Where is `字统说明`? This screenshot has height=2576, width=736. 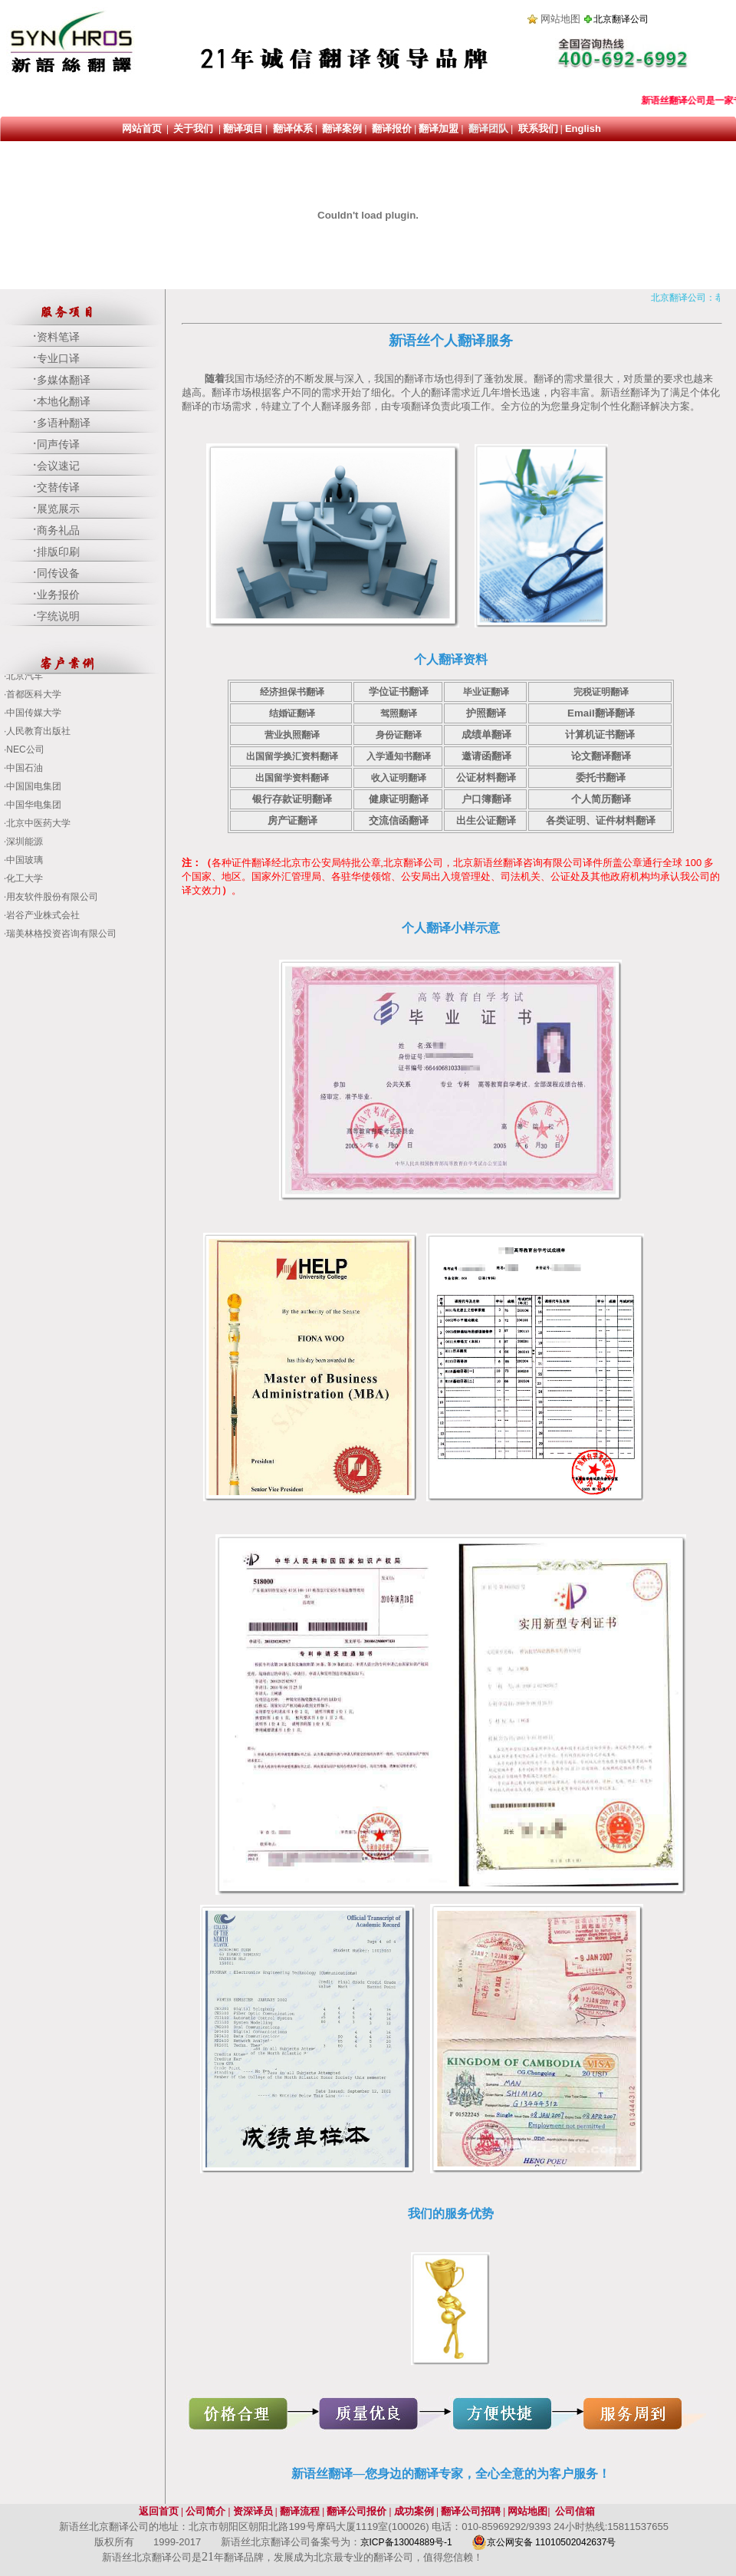 字统说明 is located at coordinates (58, 616).